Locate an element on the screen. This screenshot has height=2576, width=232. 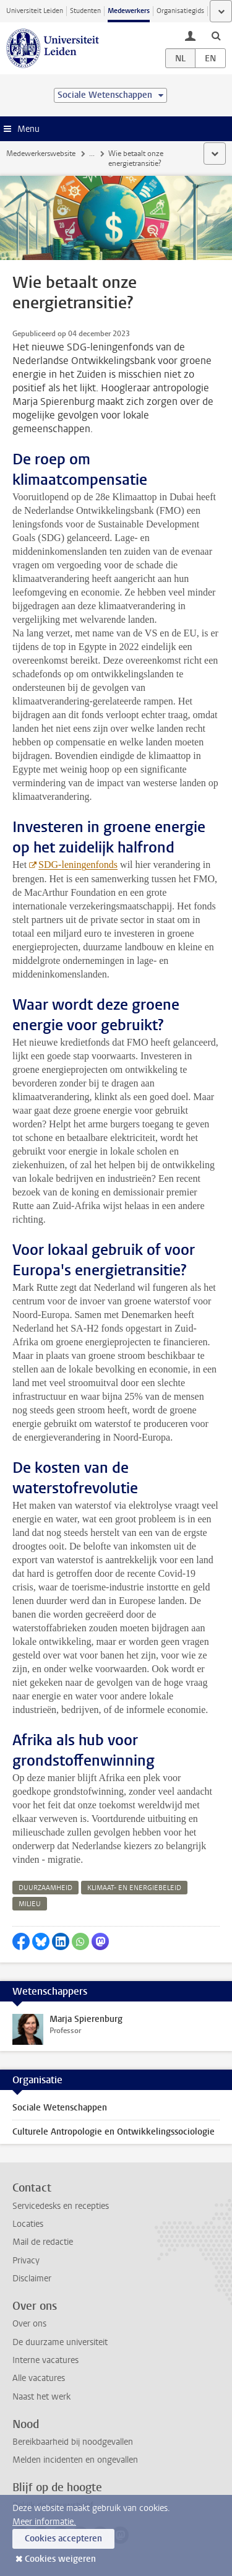
Sociale Wetenschappen is located at coordinates (59, 2108).